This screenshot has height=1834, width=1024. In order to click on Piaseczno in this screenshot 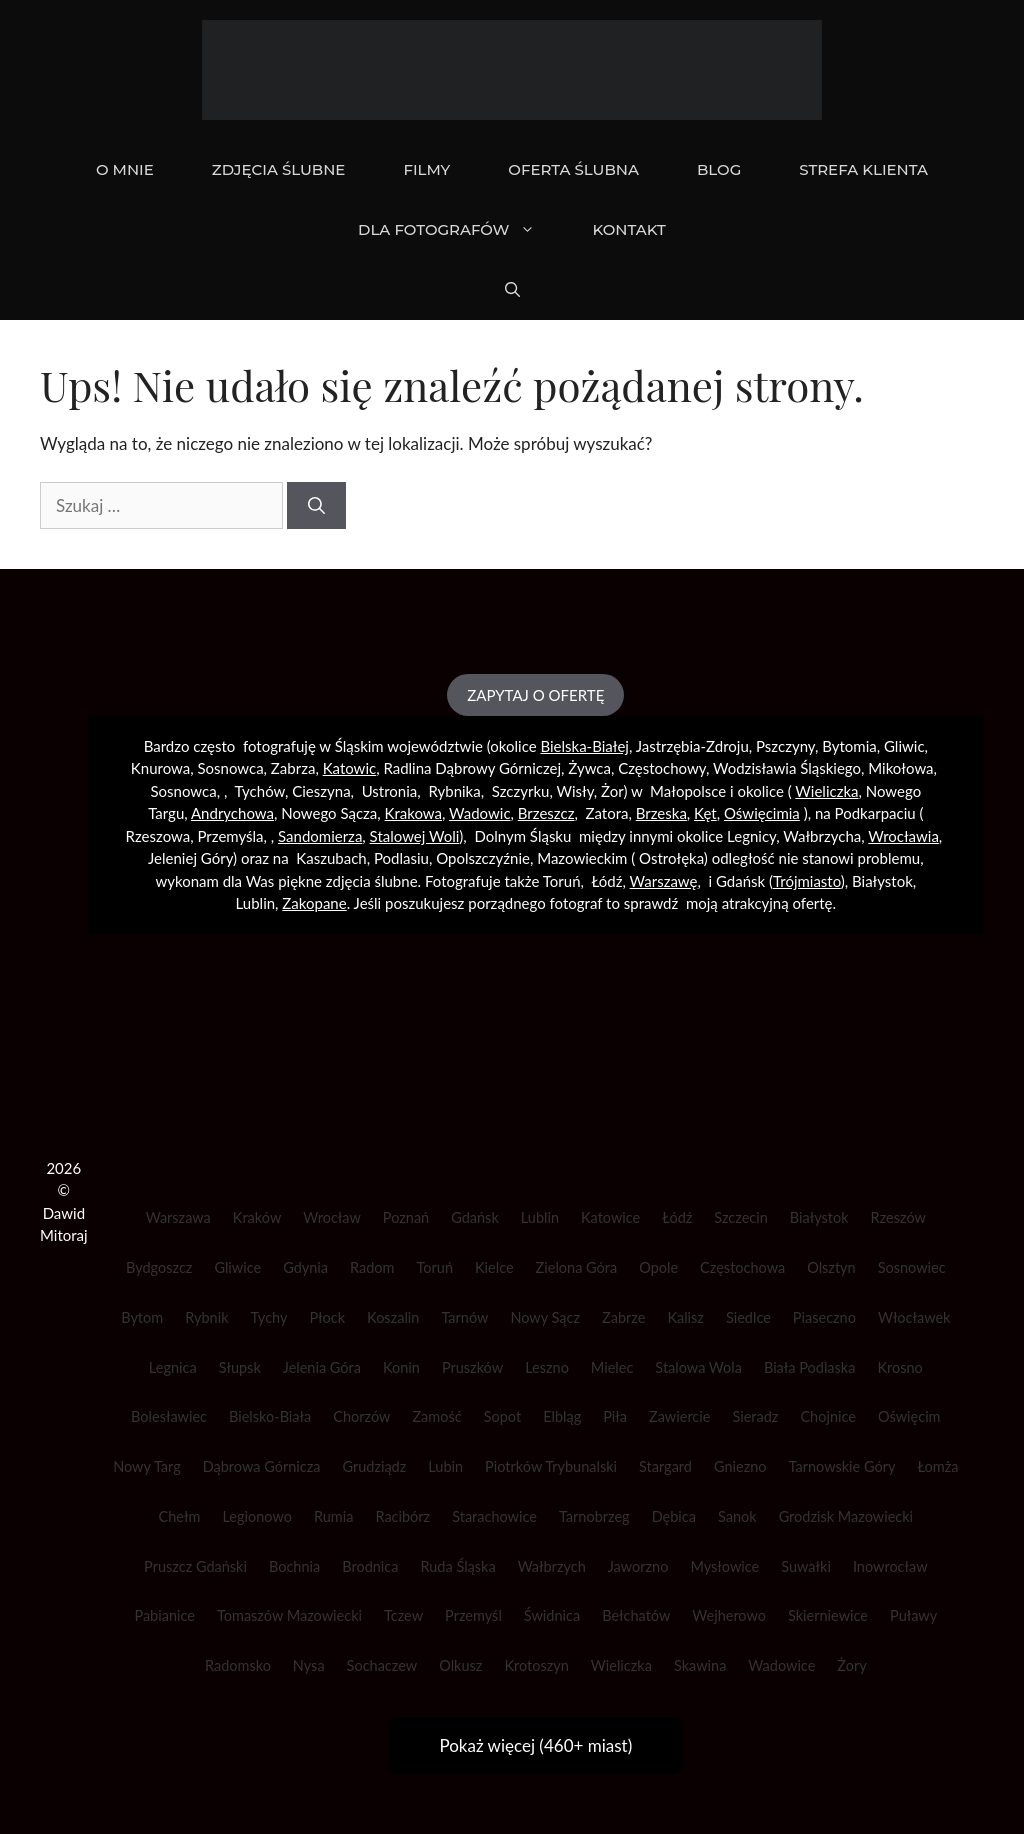, I will do `click(824, 1317)`.